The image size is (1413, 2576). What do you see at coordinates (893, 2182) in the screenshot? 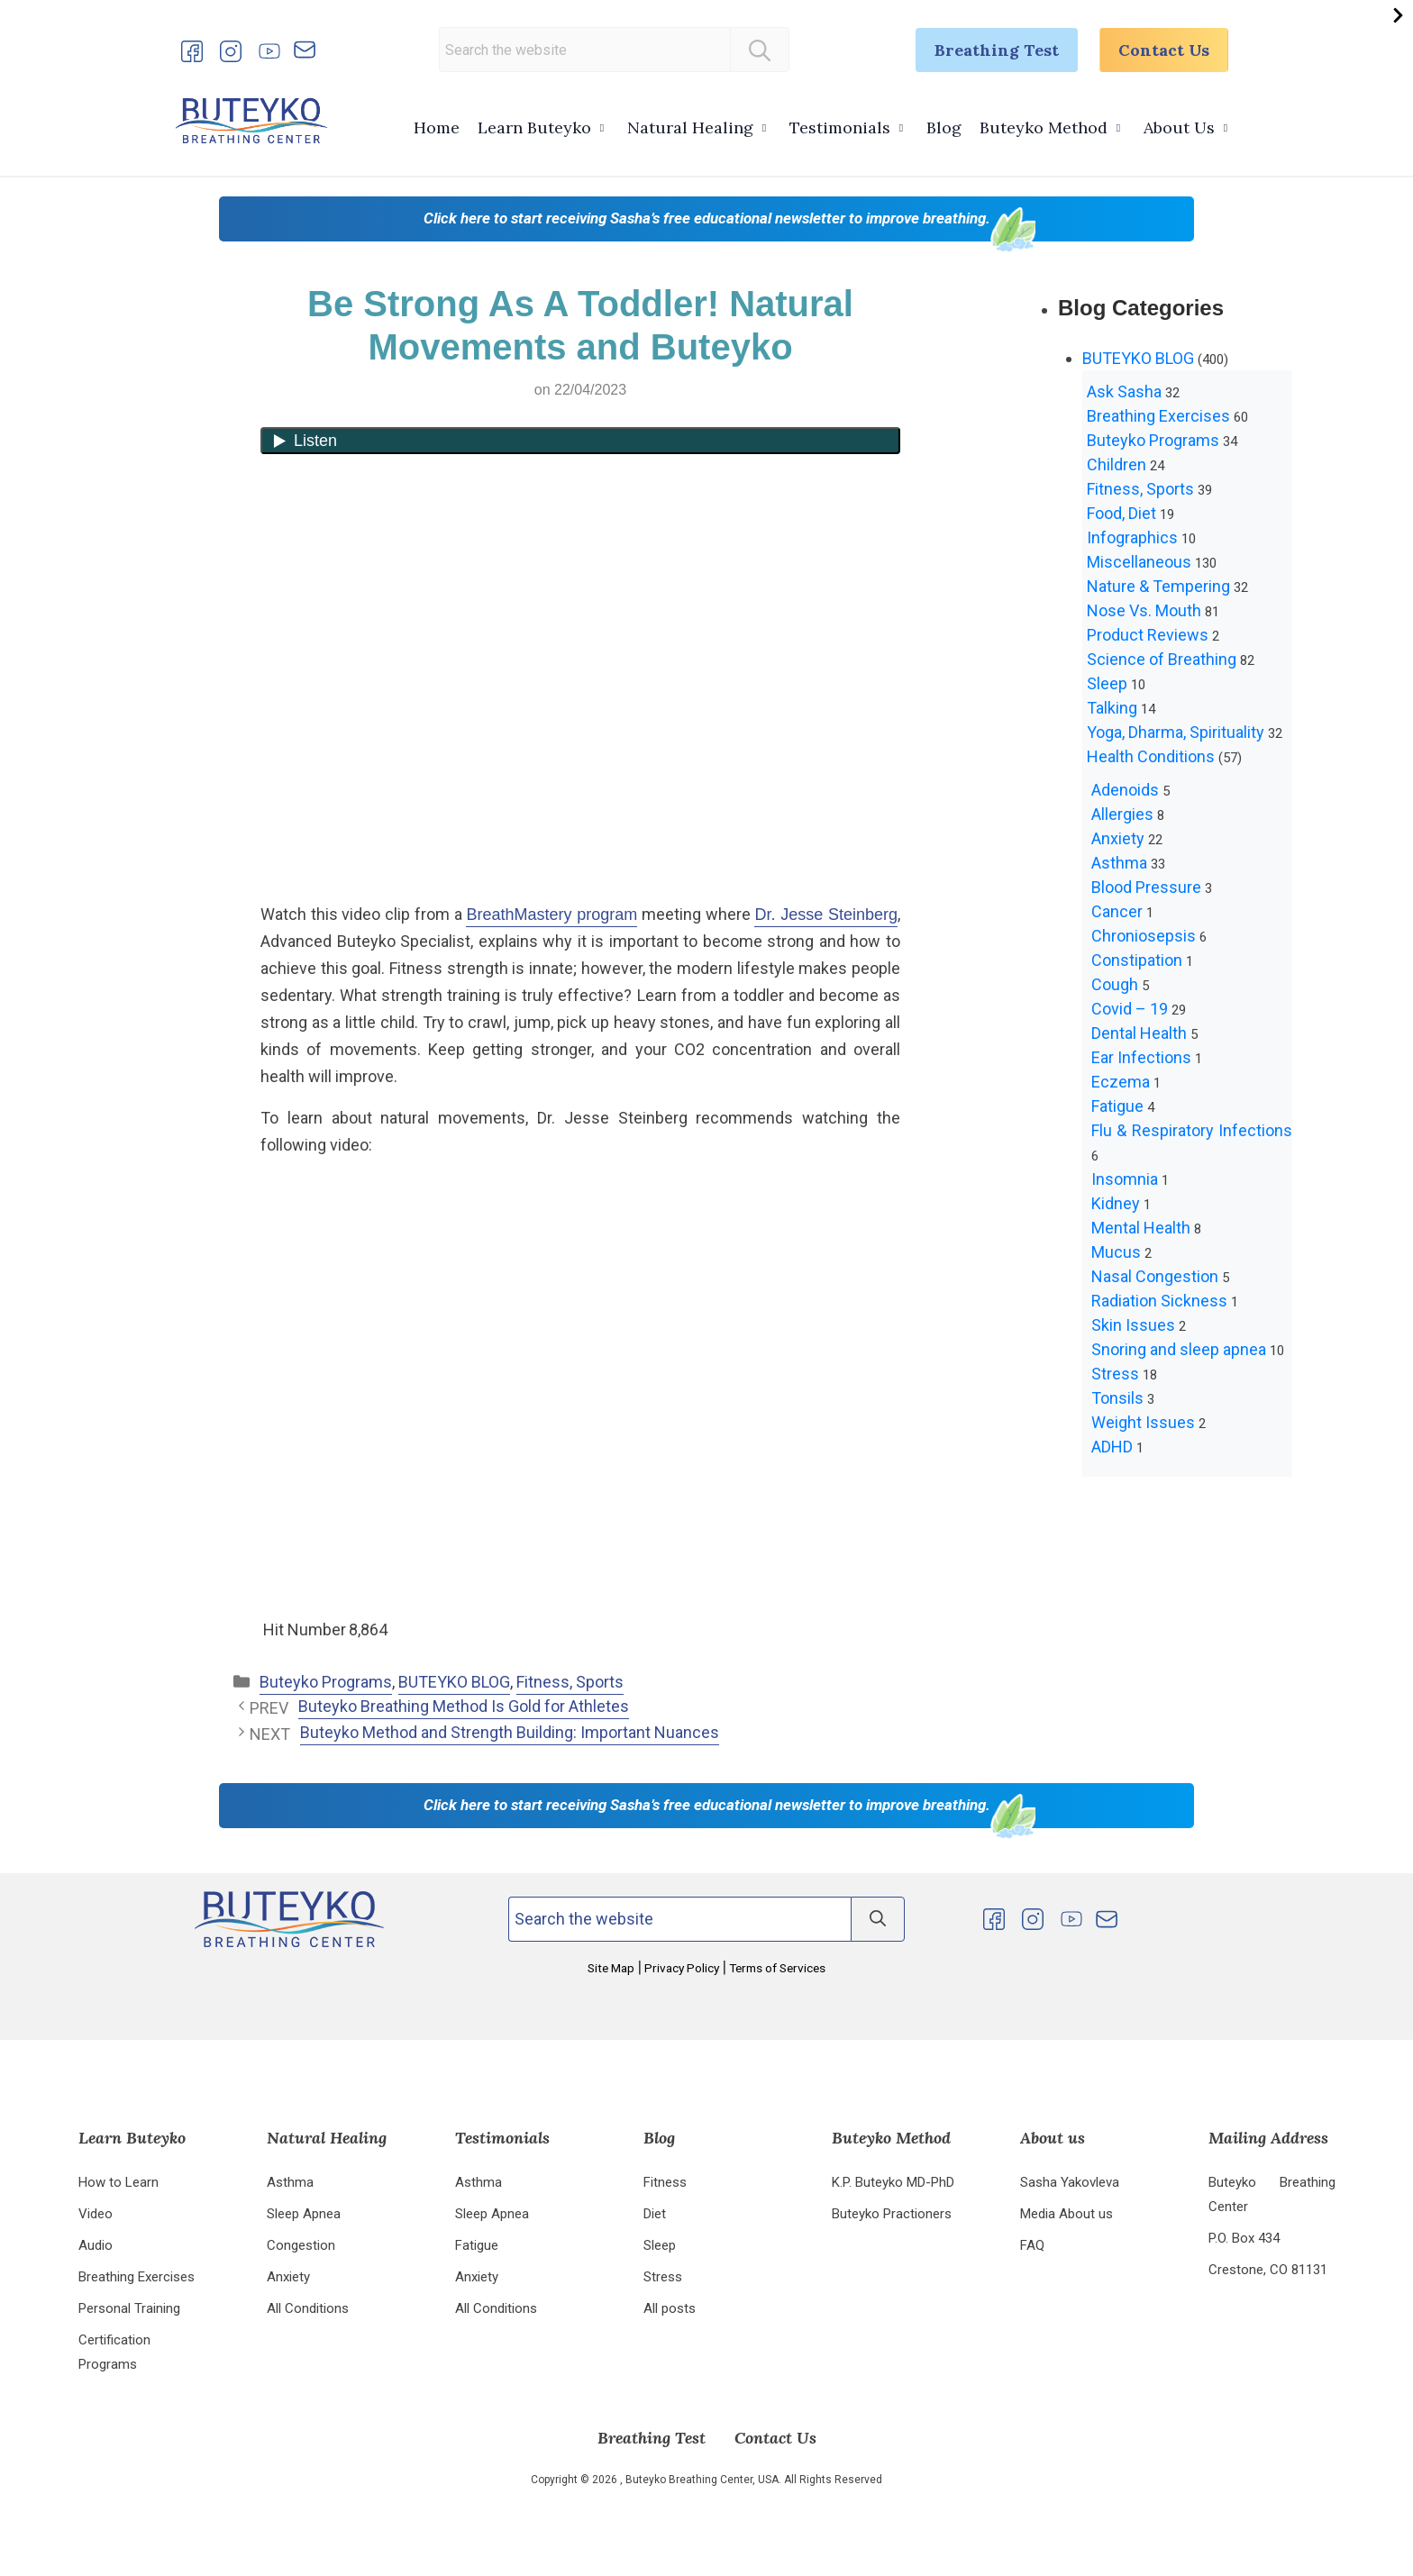
I see `K.P. Buteyko MD-PhD` at bounding box center [893, 2182].